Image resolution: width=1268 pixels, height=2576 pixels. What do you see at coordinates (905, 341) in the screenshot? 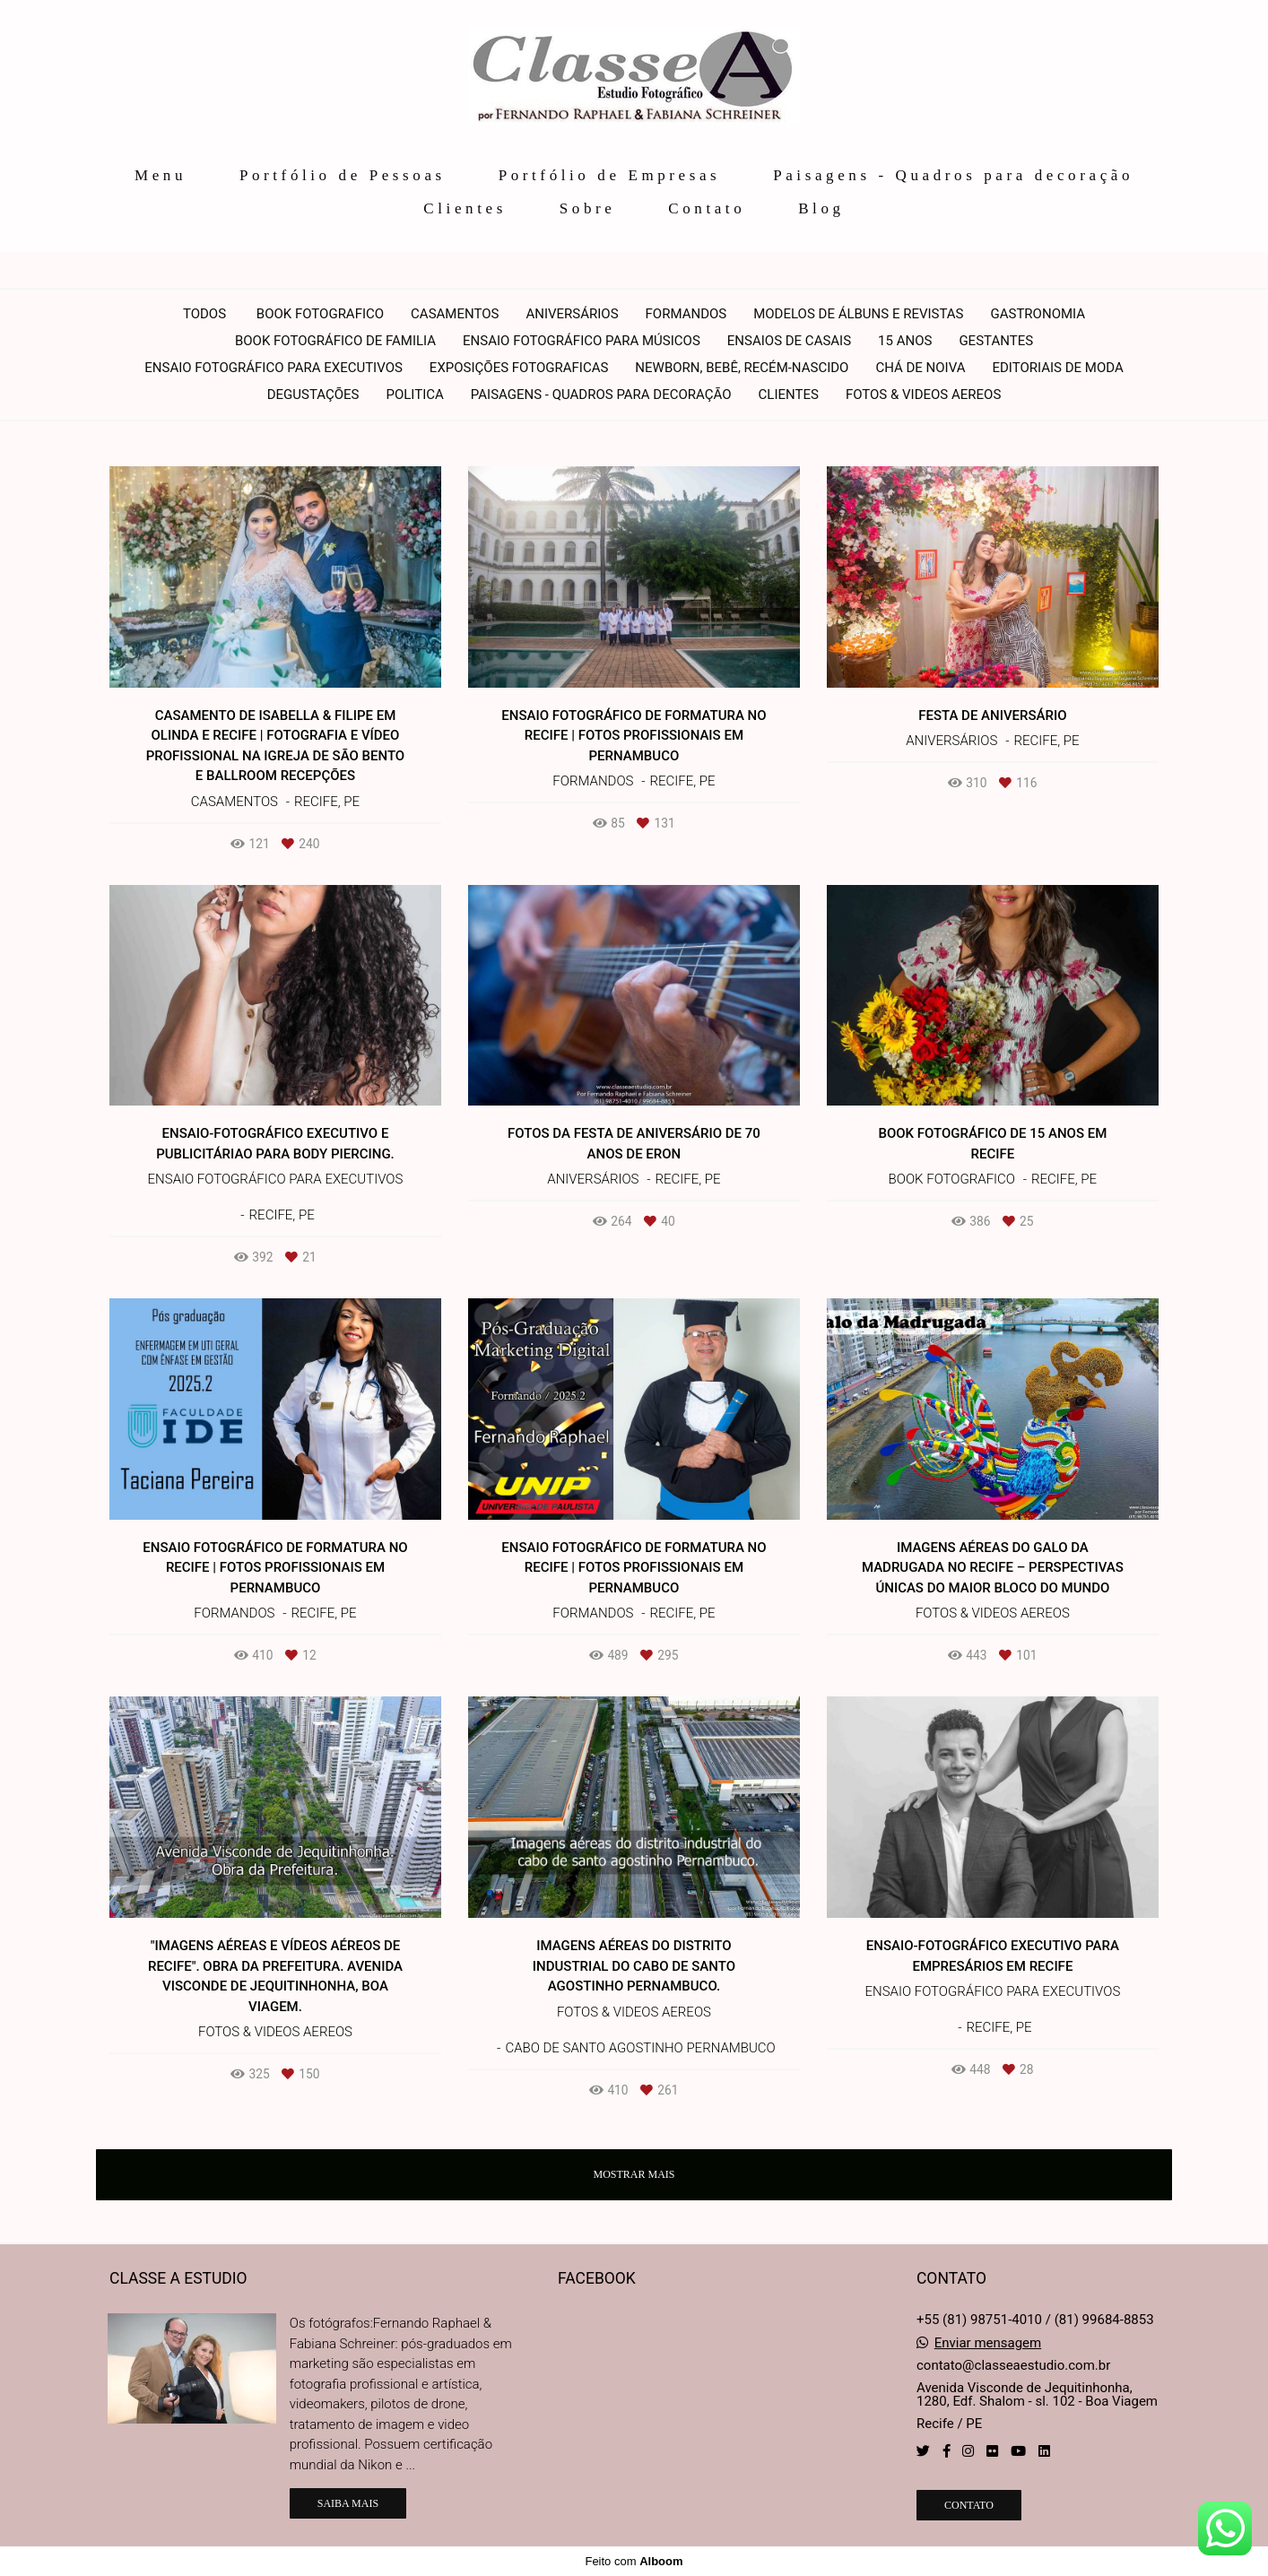
I see `15 anos` at bounding box center [905, 341].